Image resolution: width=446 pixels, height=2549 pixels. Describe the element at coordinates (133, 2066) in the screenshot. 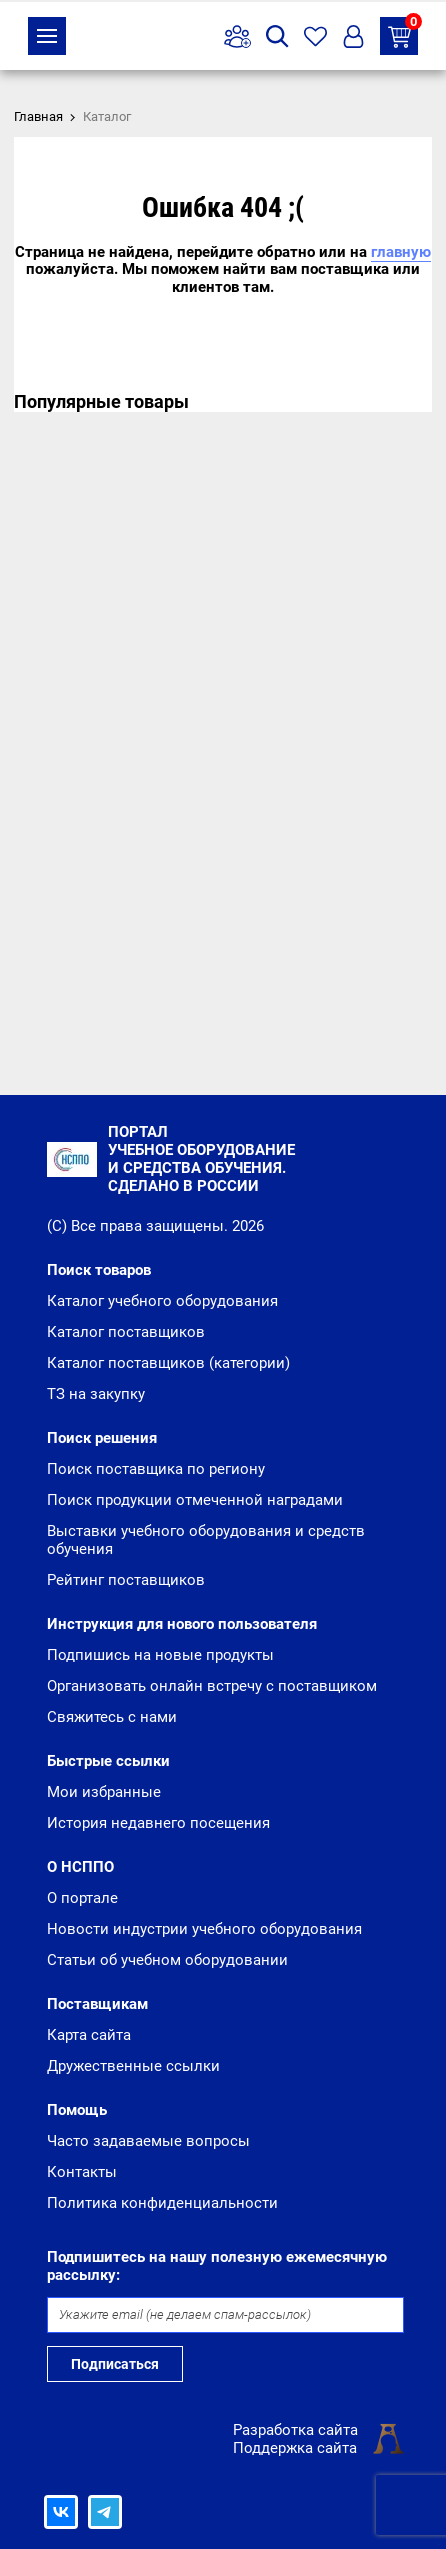

I see `Дружественные ссылки` at that location.